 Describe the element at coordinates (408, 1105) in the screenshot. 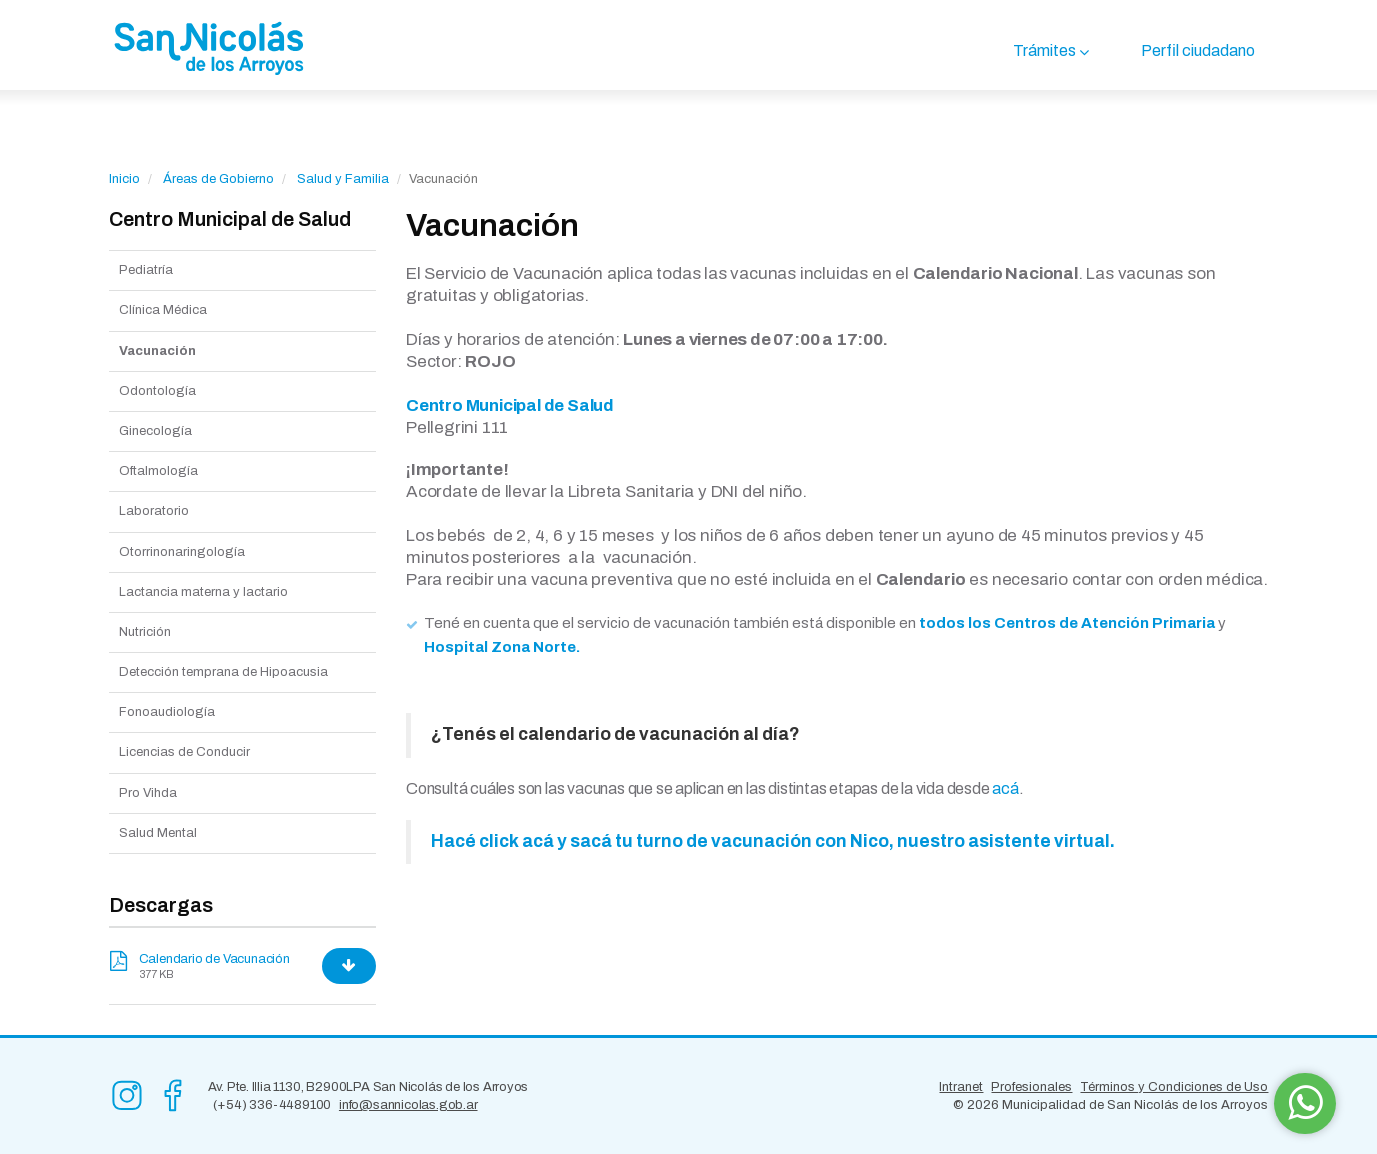

I see `info@sannicolas.gob.ar` at that location.